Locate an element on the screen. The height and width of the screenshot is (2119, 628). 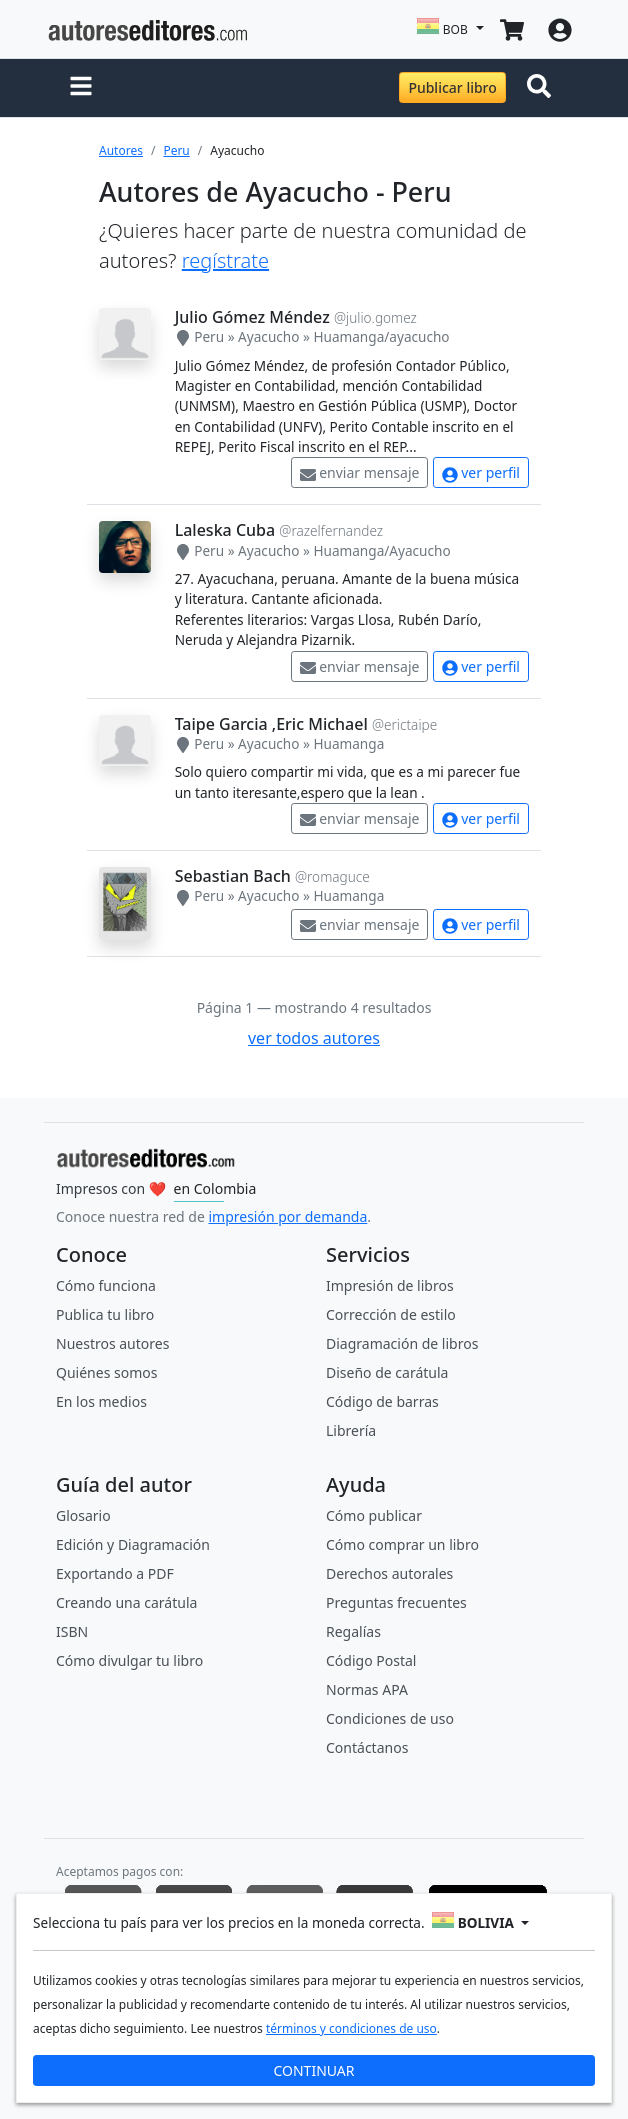
[Toggle navigation] is located at coordinates (543, 88).